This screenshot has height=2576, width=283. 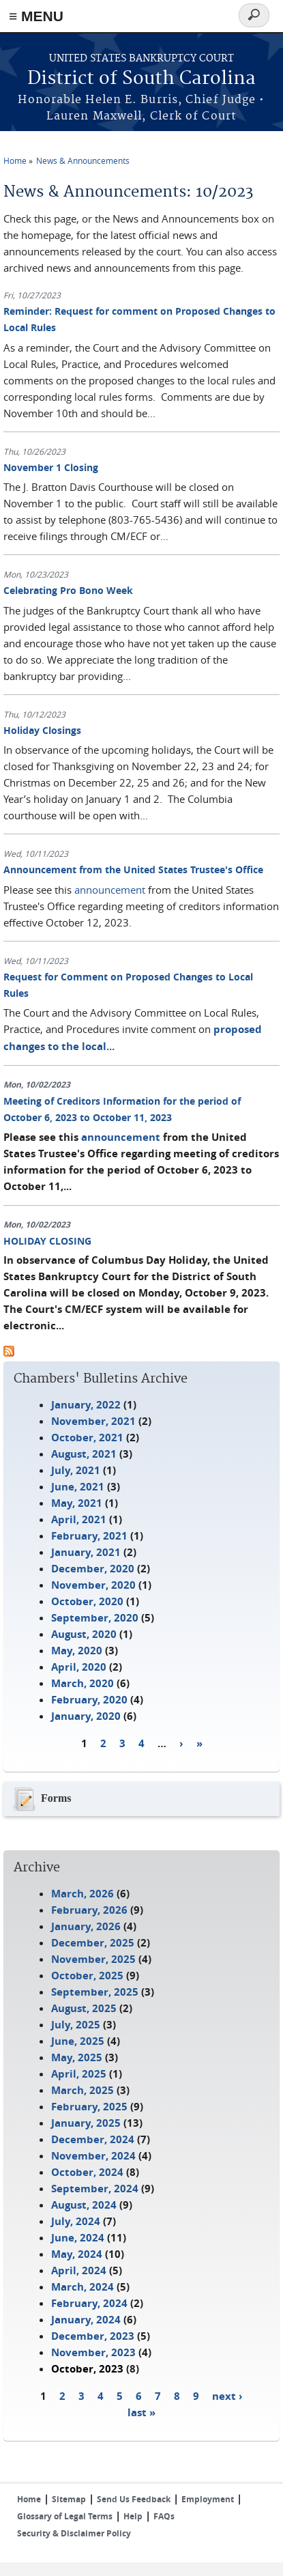 What do you see at coordinates (109, 889) in the screenshot?
I see `announcement` at bounding box center [109, 889].